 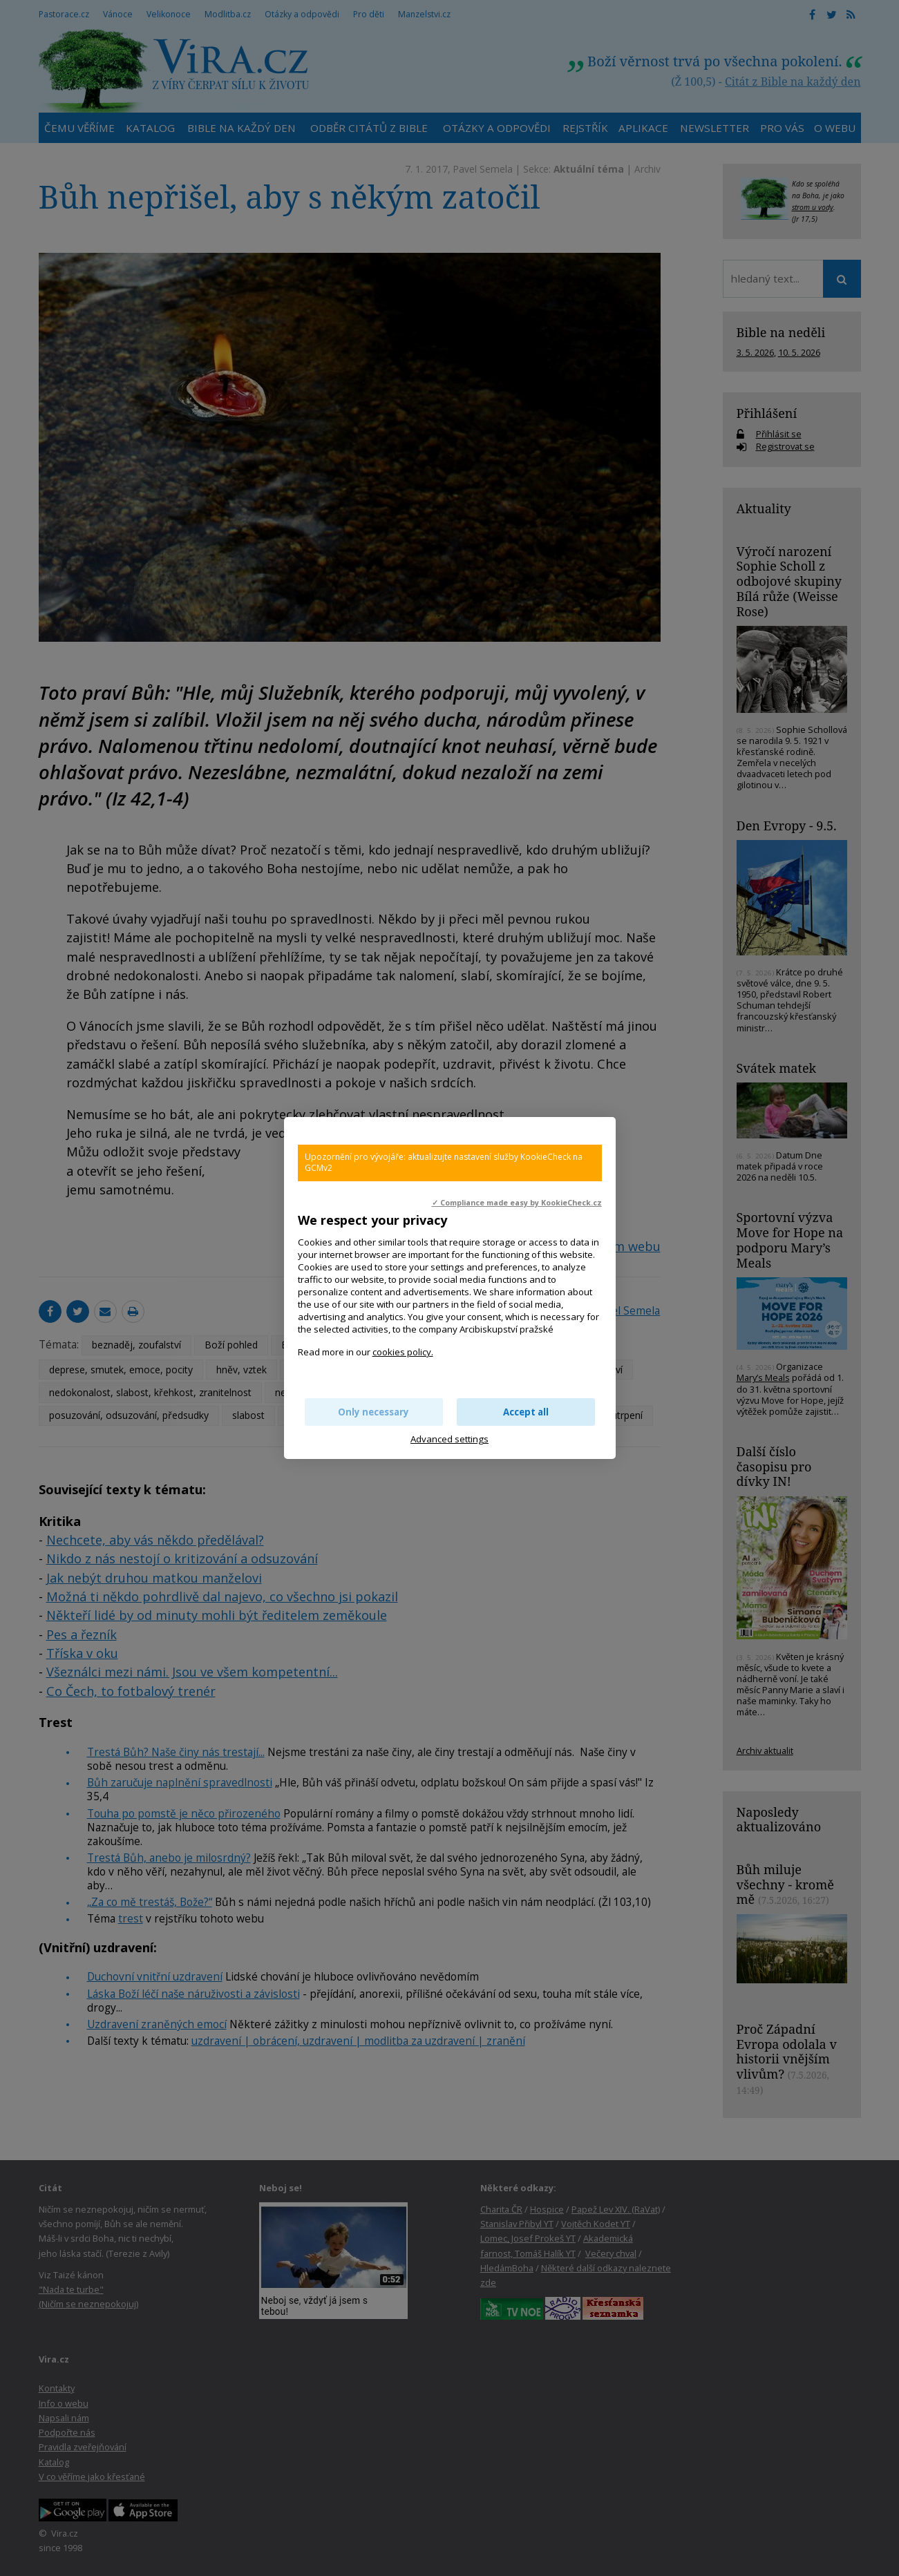 I want to click on Advanced settings, so click(x=449, y=1439).